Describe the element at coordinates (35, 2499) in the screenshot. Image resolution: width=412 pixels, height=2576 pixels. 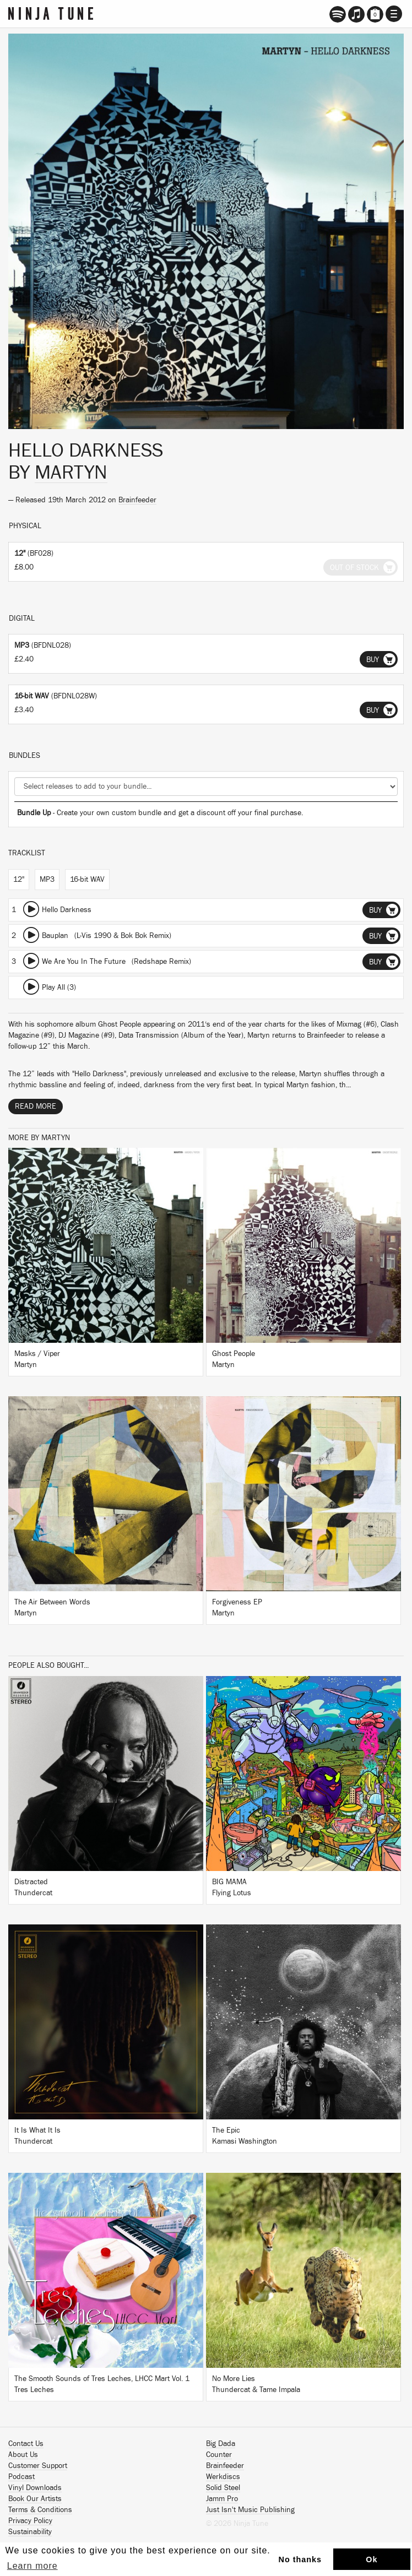
I see `Book Our Artists` at that location.